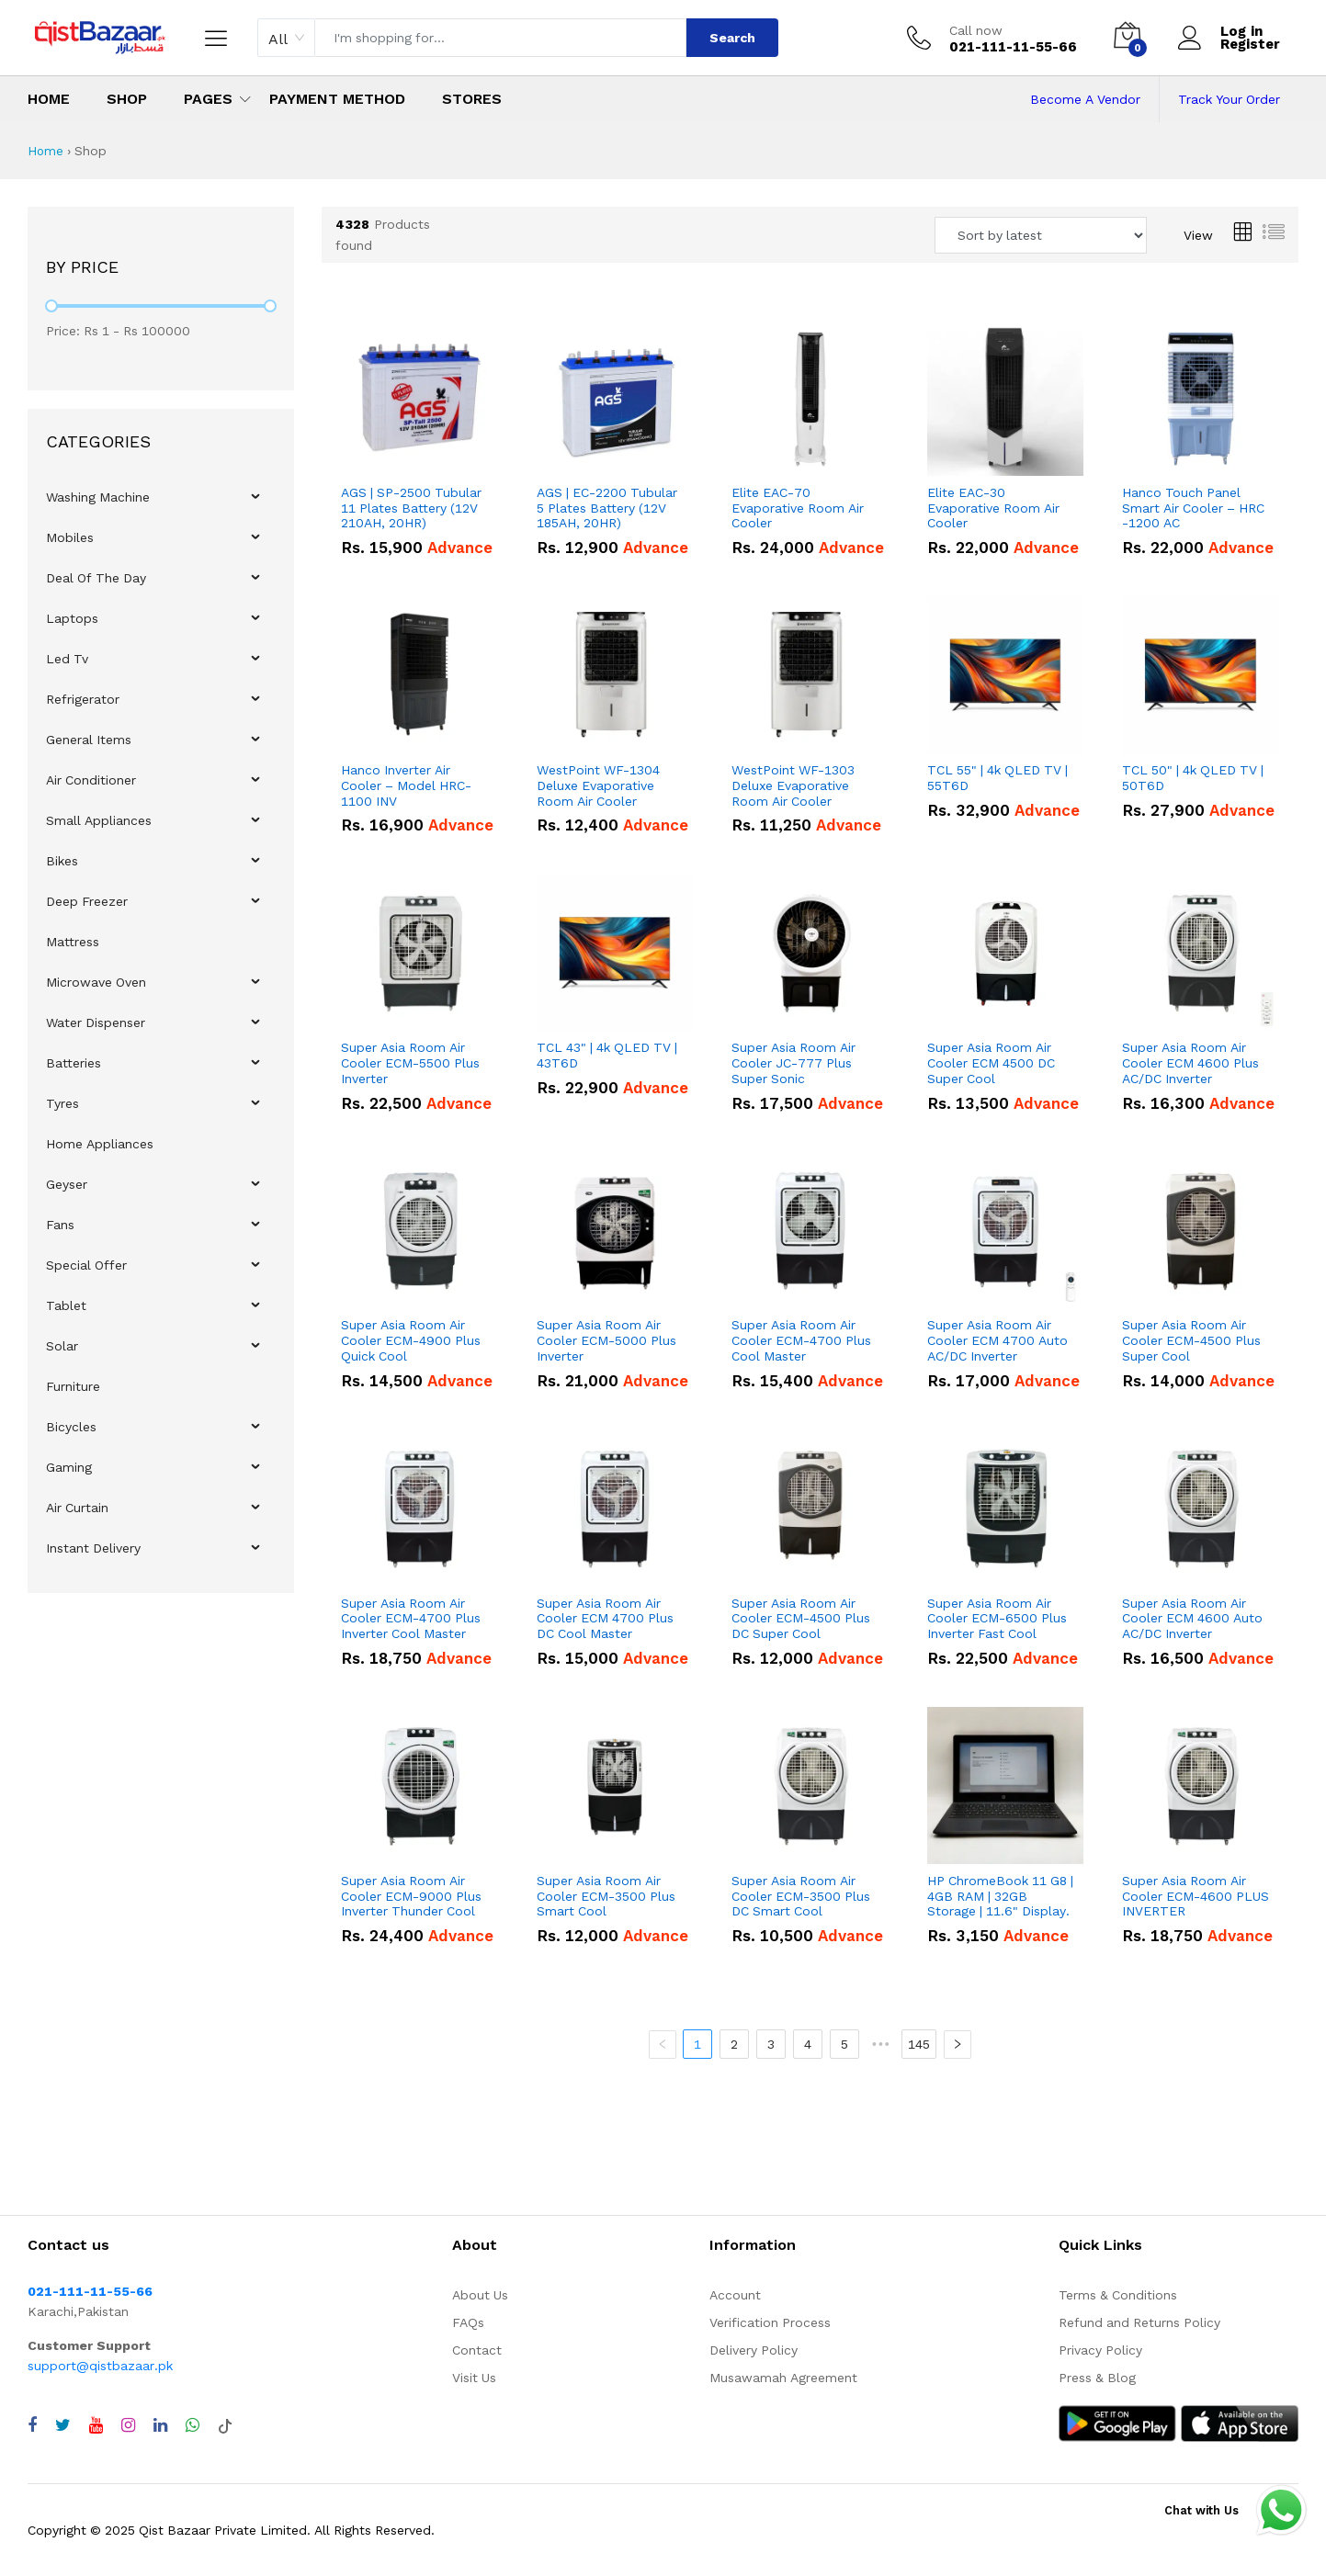 The width and height of the screenshot is (1326, 2576). Describe the element at coordinates (607, 508) in the screenshot. I see `AGS | EC-2200 Tubular 5 Plates Battery (12V 185AH, 20HR)` at that location.